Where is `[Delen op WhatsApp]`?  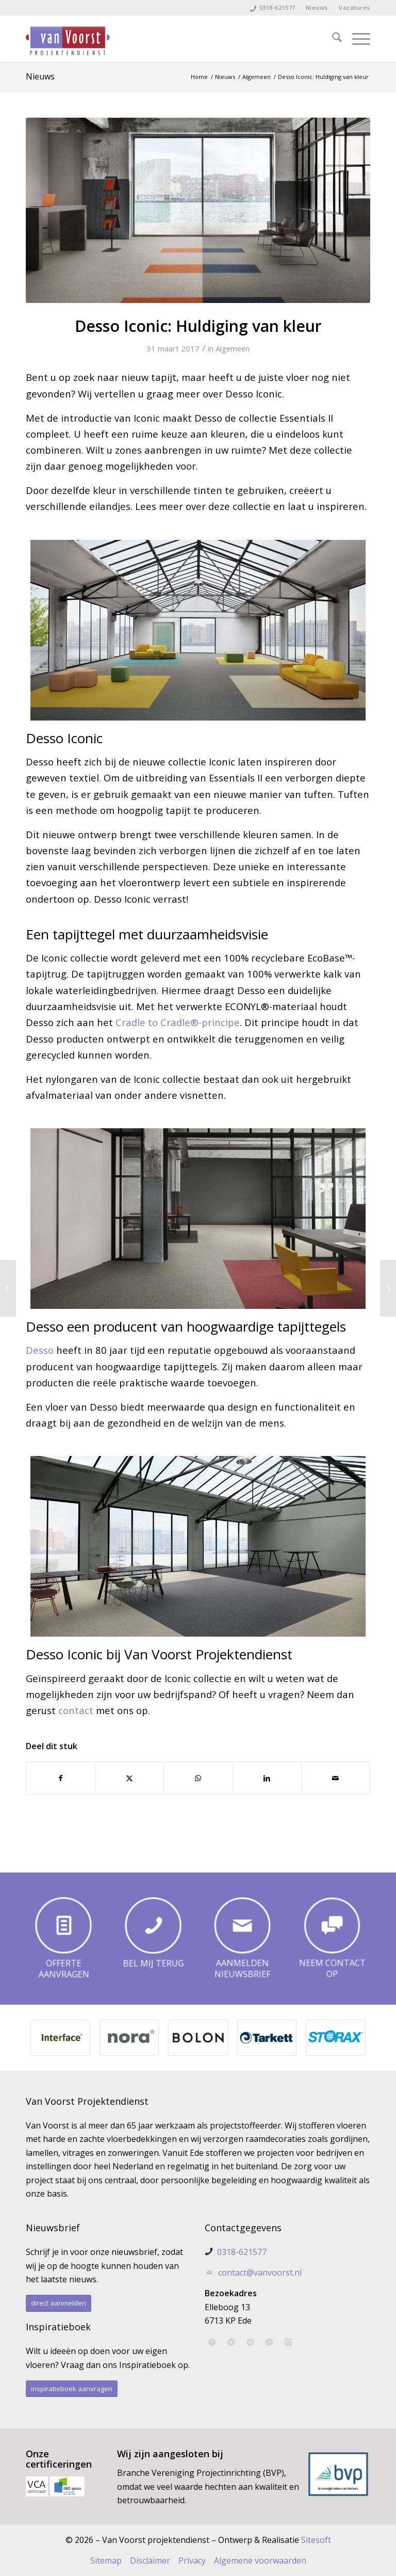
[Delen op WhatsApp] is located at coordinates (198, 1778).